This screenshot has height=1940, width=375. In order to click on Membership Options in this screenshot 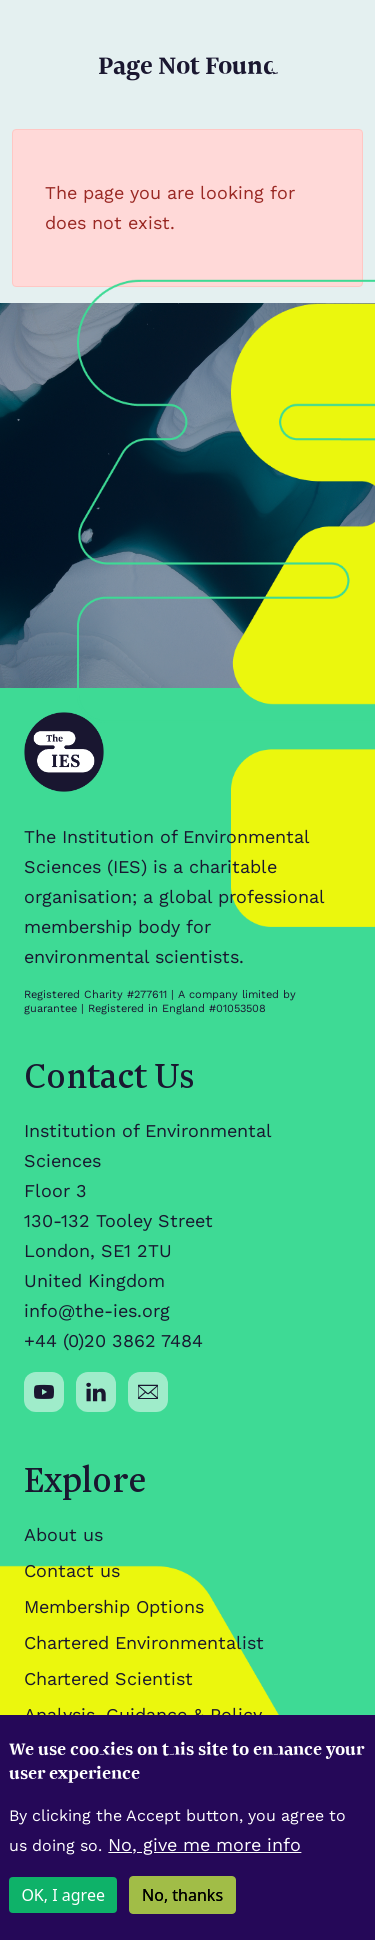, I will do `click(114, 1606)`.